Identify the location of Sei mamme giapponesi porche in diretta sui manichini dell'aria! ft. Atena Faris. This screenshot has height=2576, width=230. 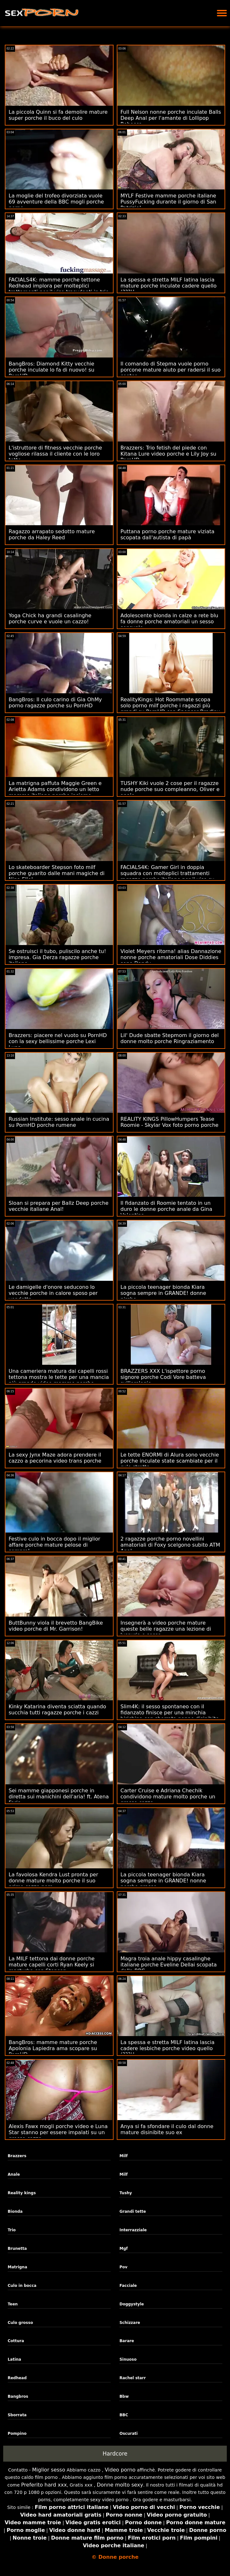
(59, 1797).